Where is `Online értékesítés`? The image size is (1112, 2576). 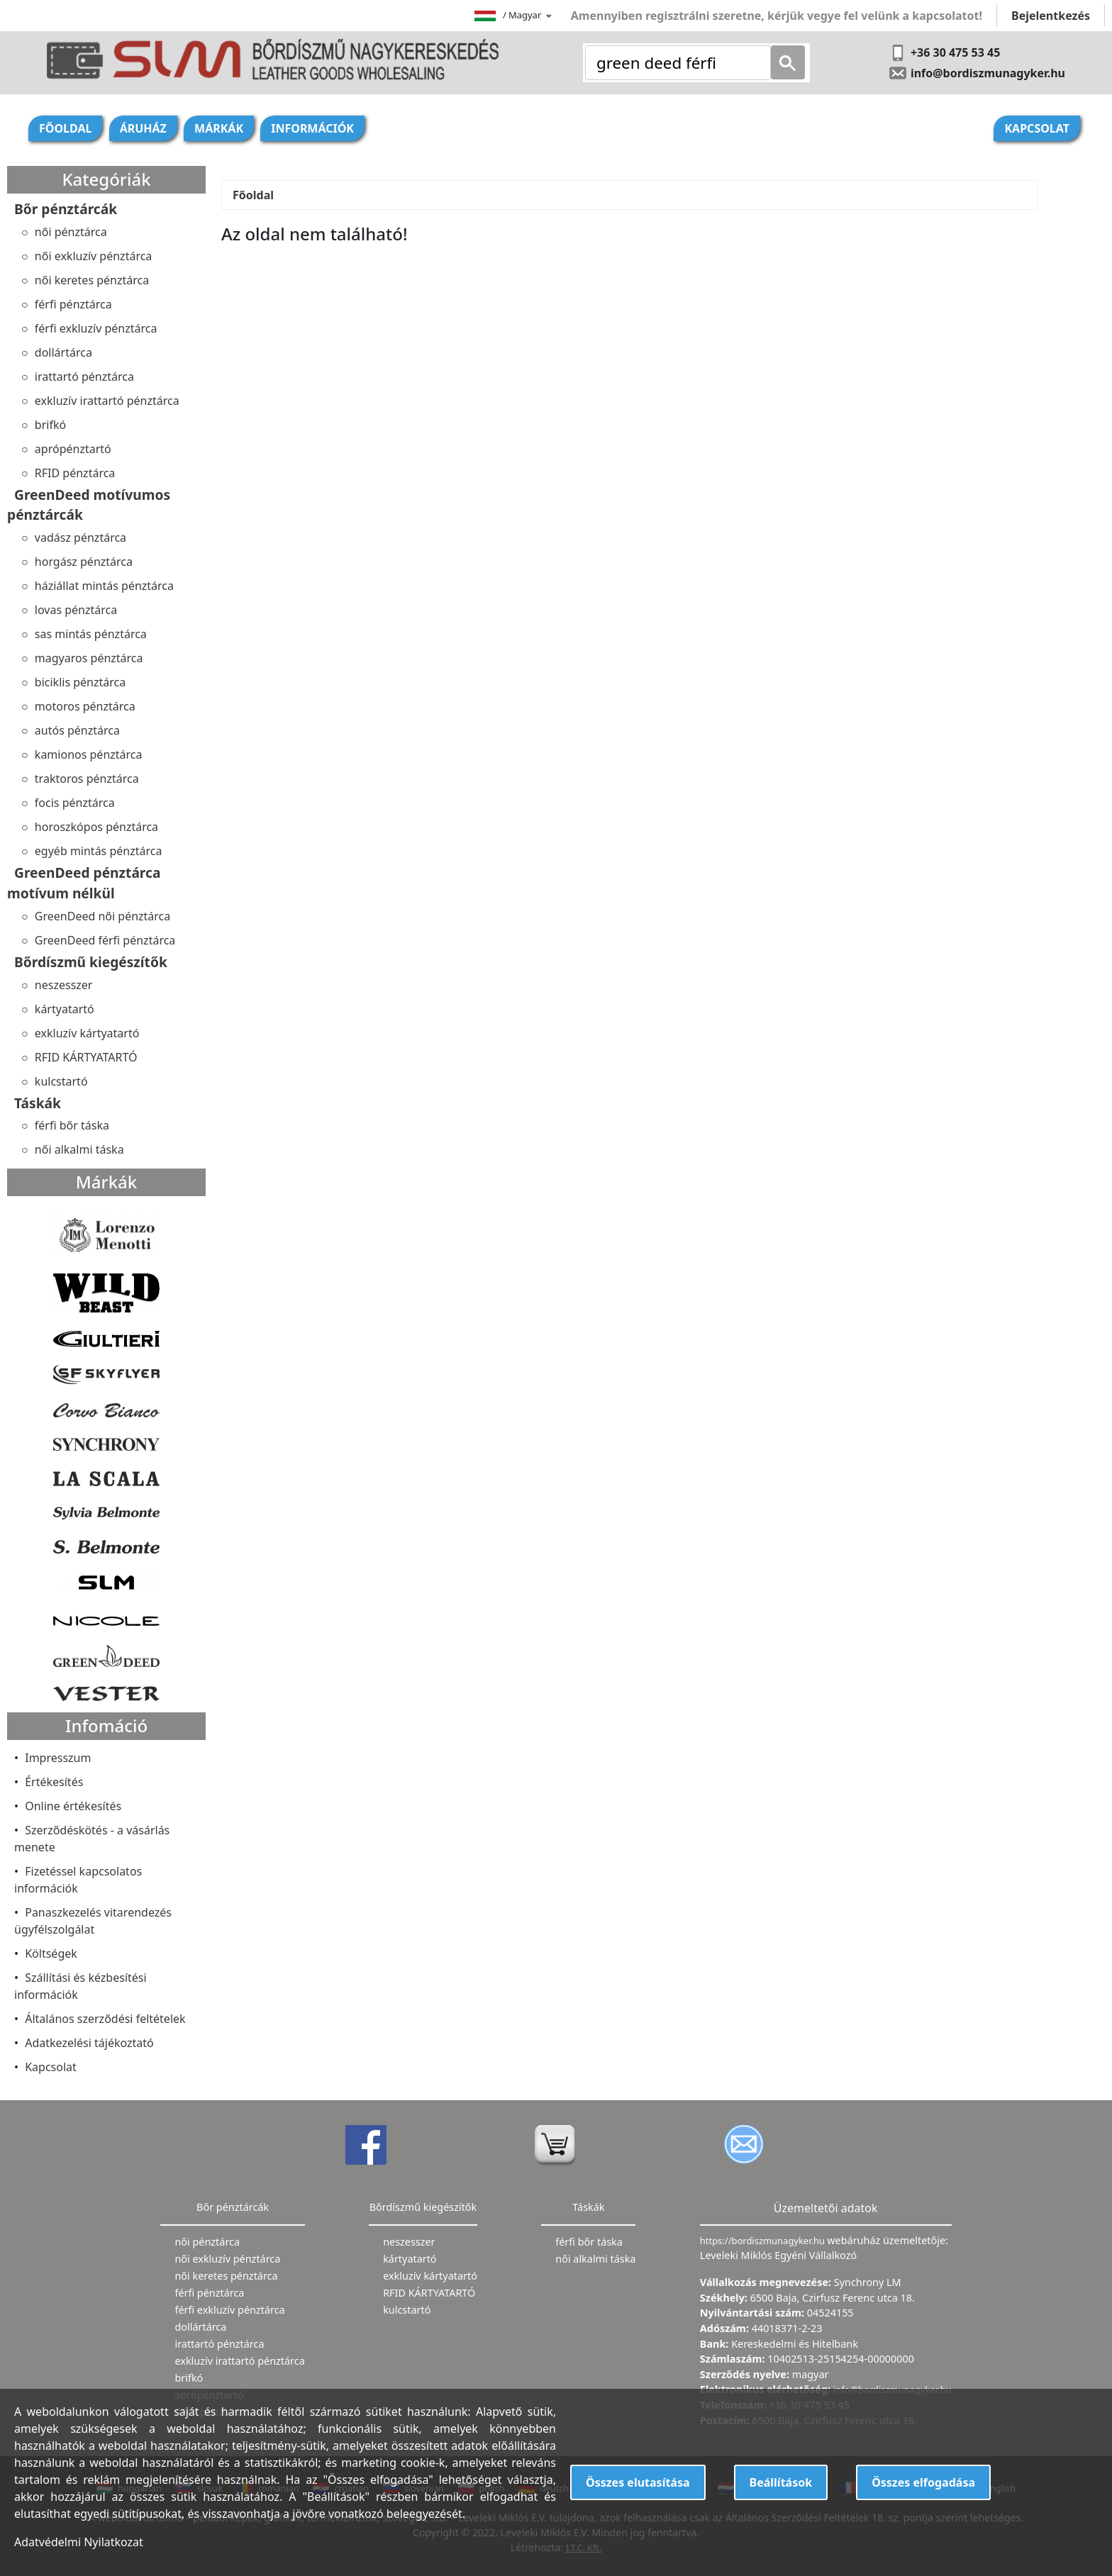
Online értékesítés is located at coordinates (73, 1806).